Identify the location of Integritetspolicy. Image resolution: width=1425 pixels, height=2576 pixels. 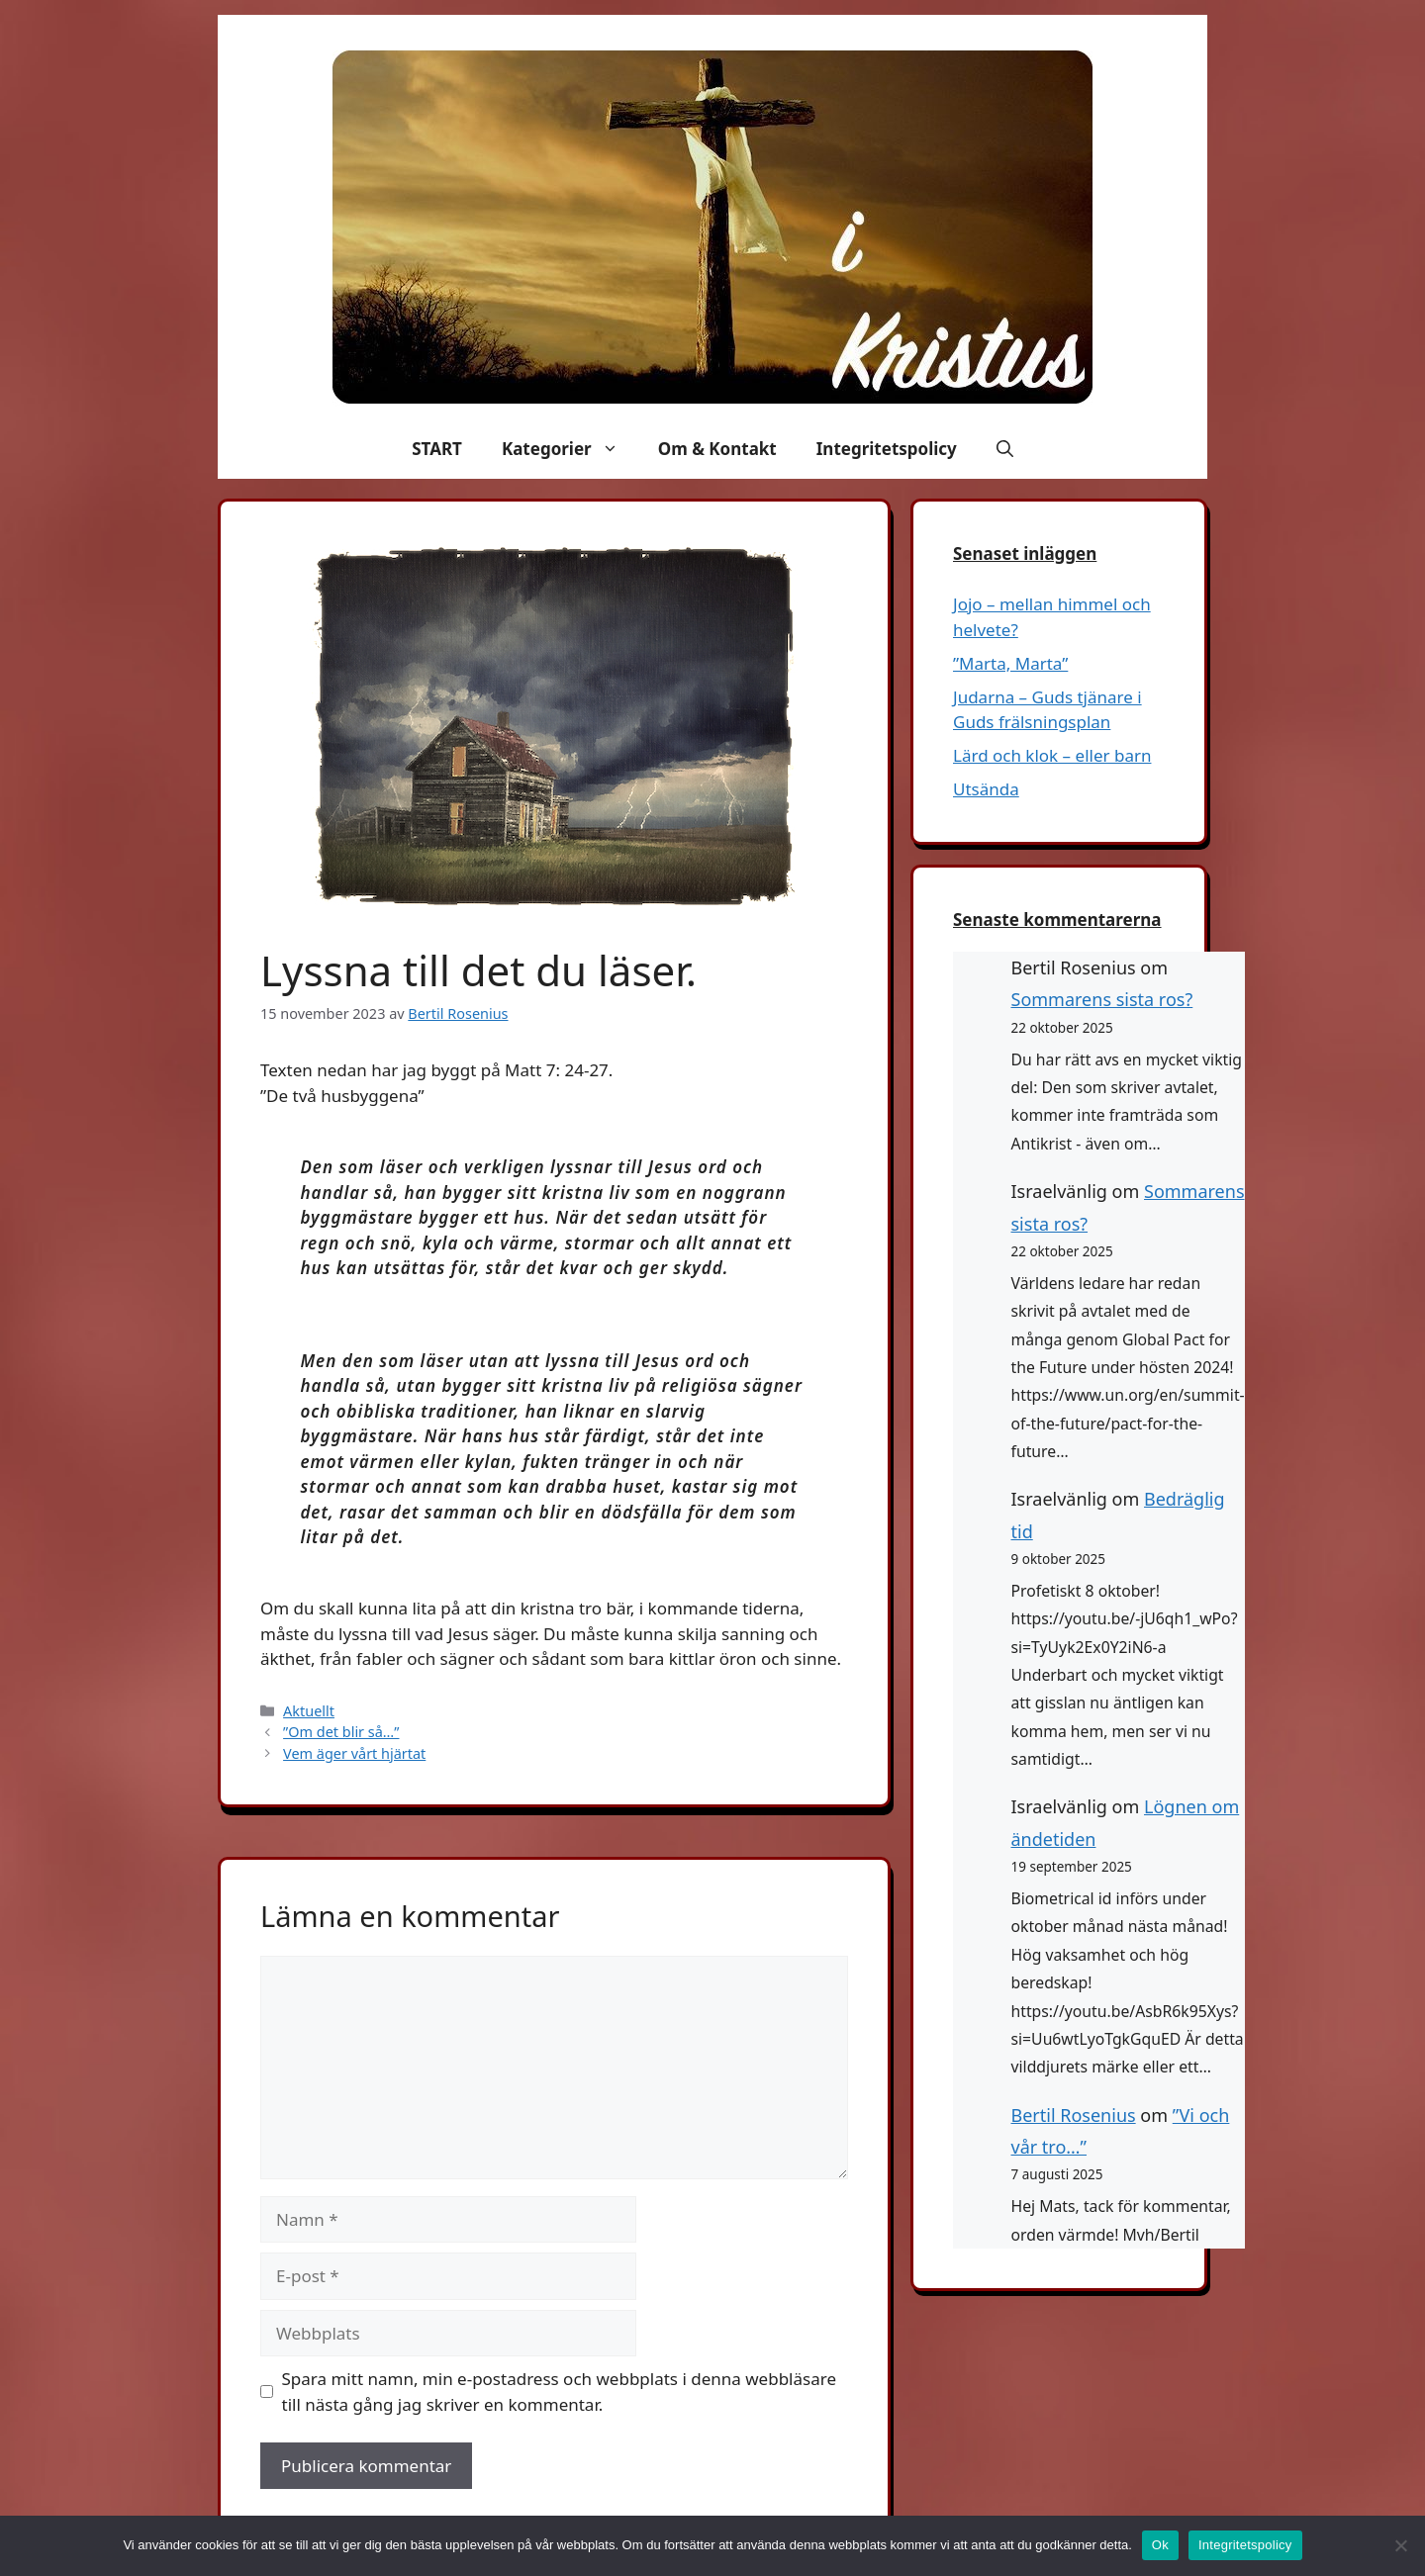
(886, 448).